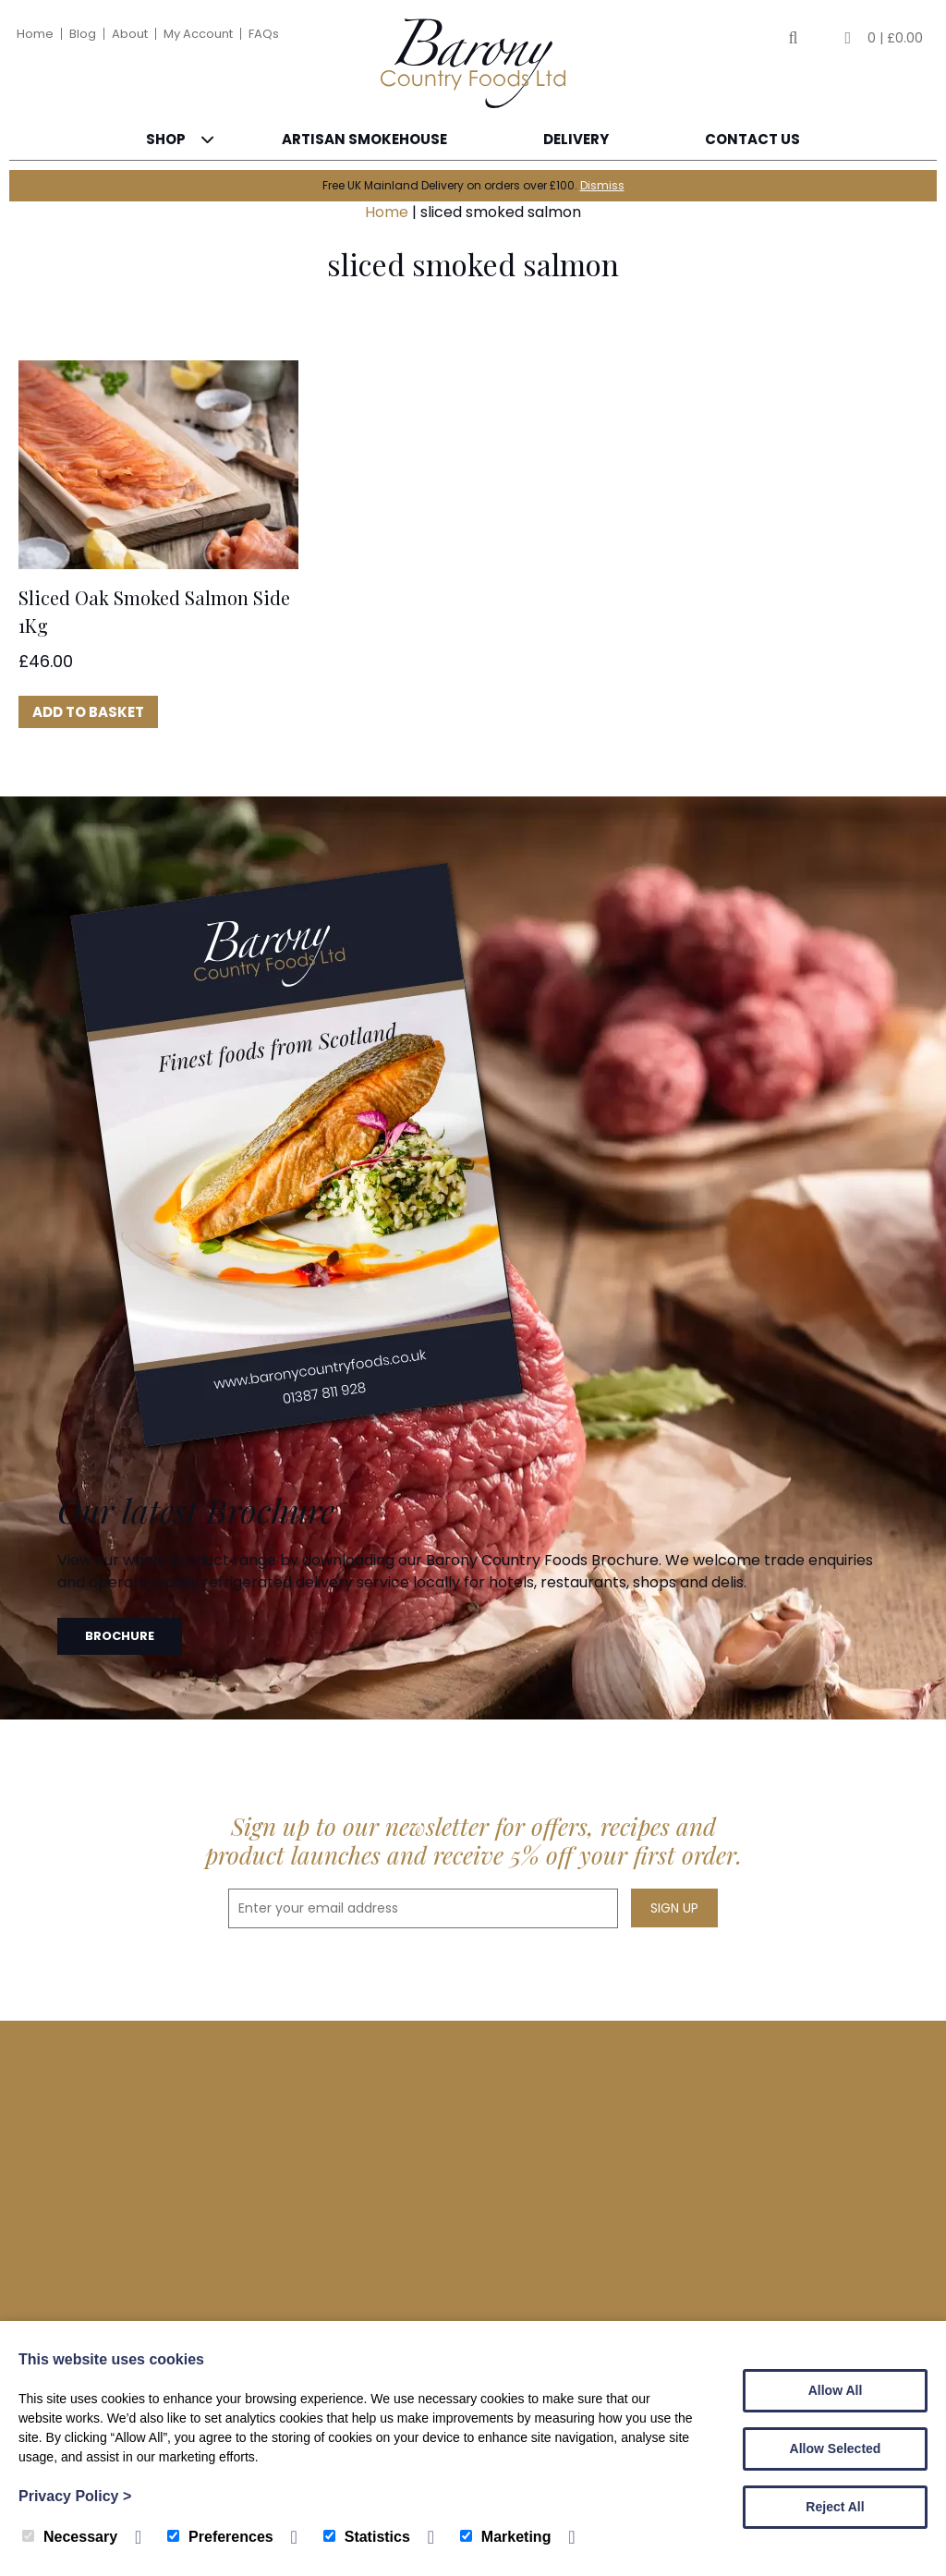  I want to click on Blog, so click(82, 34).